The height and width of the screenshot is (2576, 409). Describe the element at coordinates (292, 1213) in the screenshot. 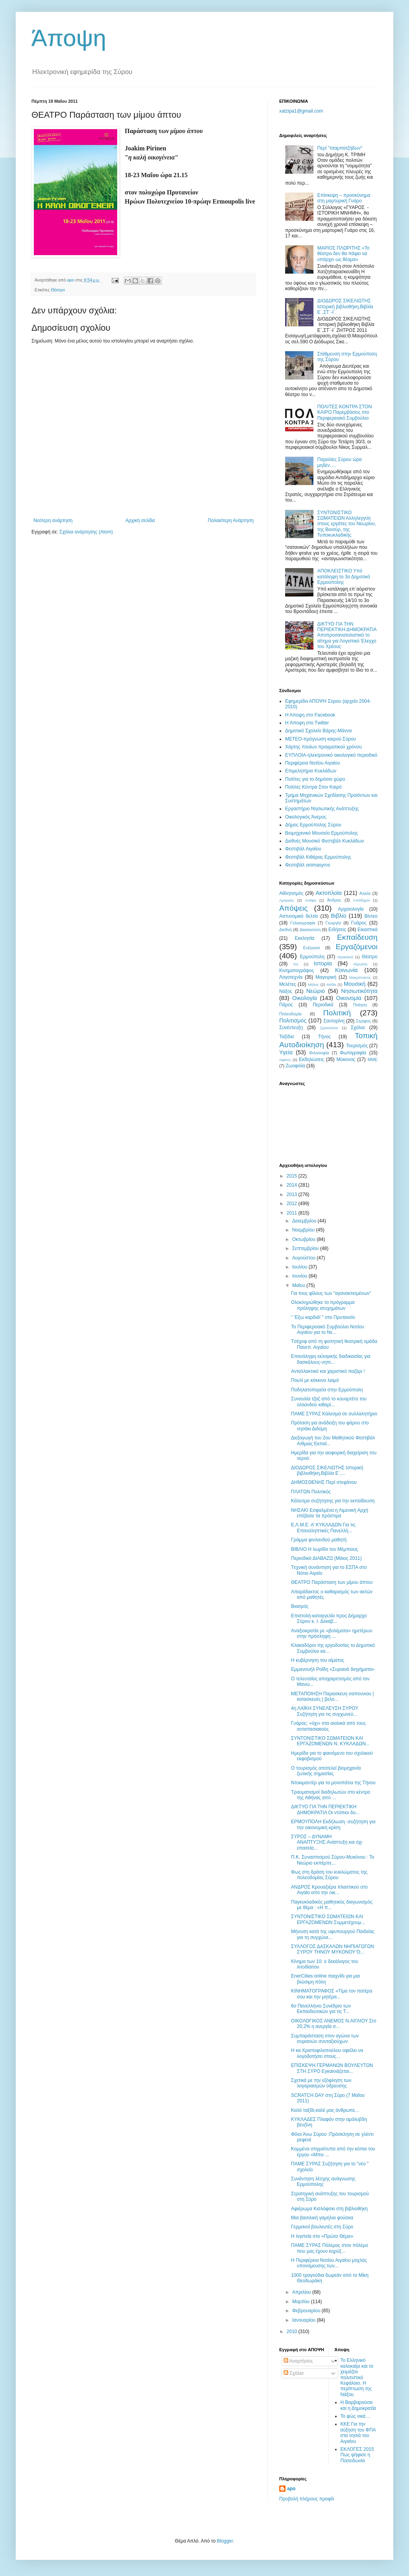

I see `2011` at that location.